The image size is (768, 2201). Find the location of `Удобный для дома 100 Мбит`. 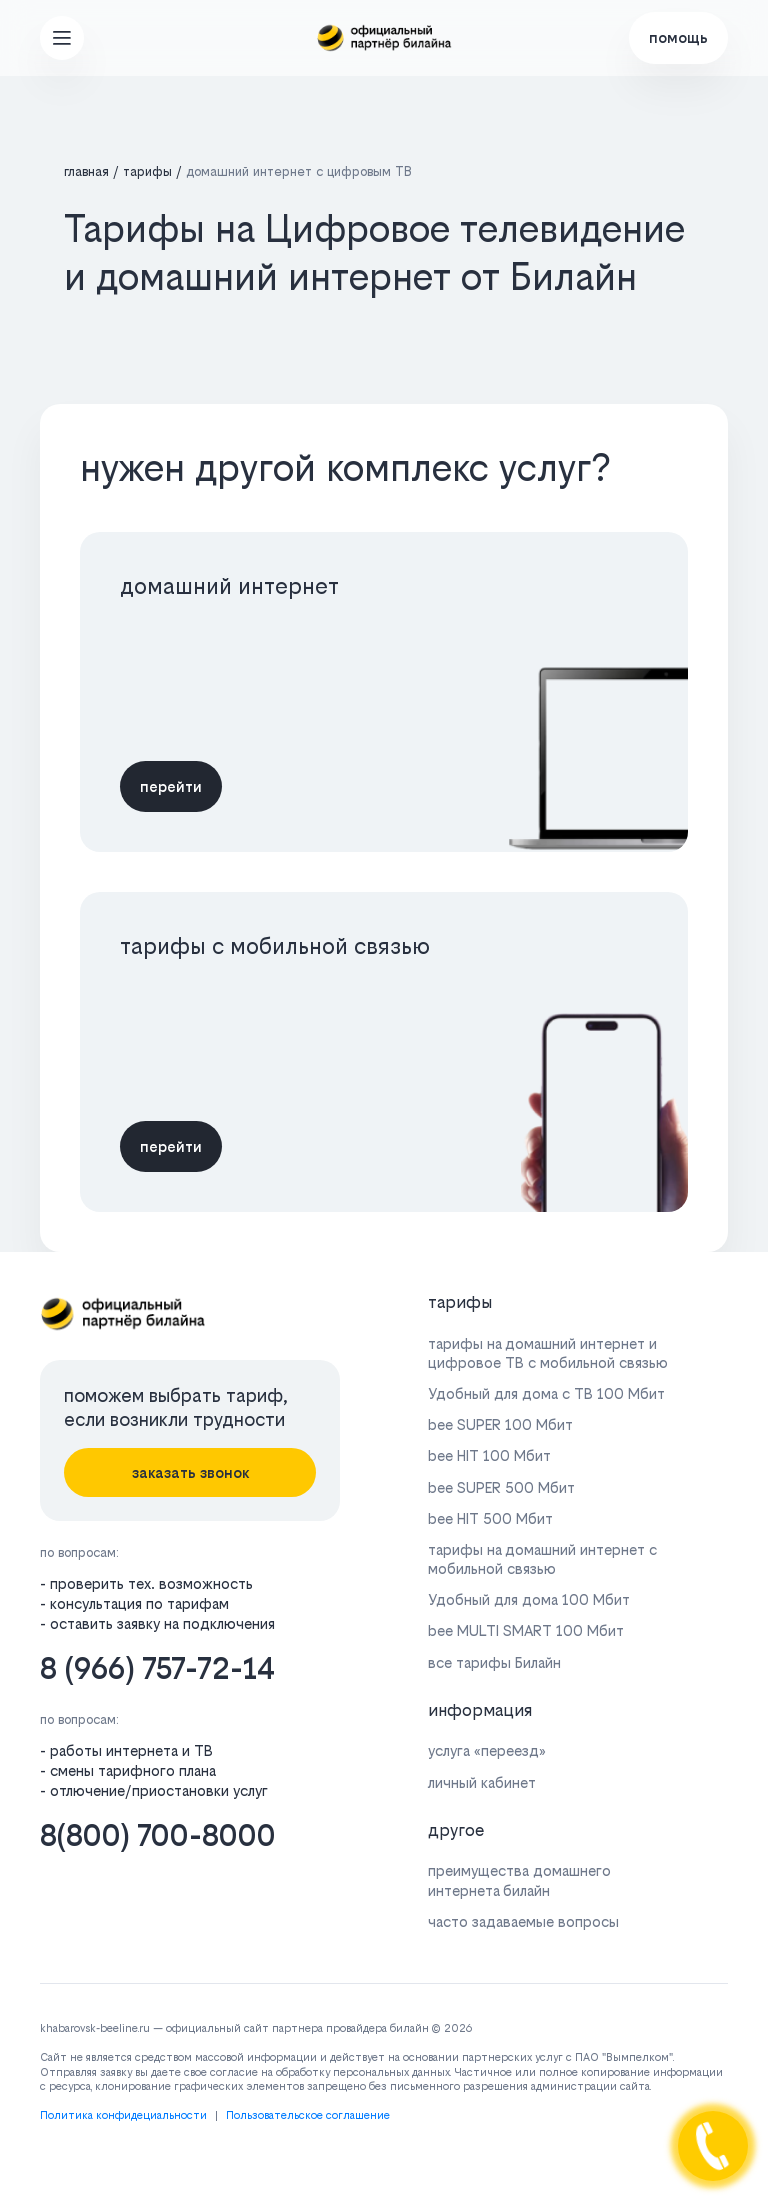

Удобный для дома 100 Мбит is located at coordinates (529, 1599).